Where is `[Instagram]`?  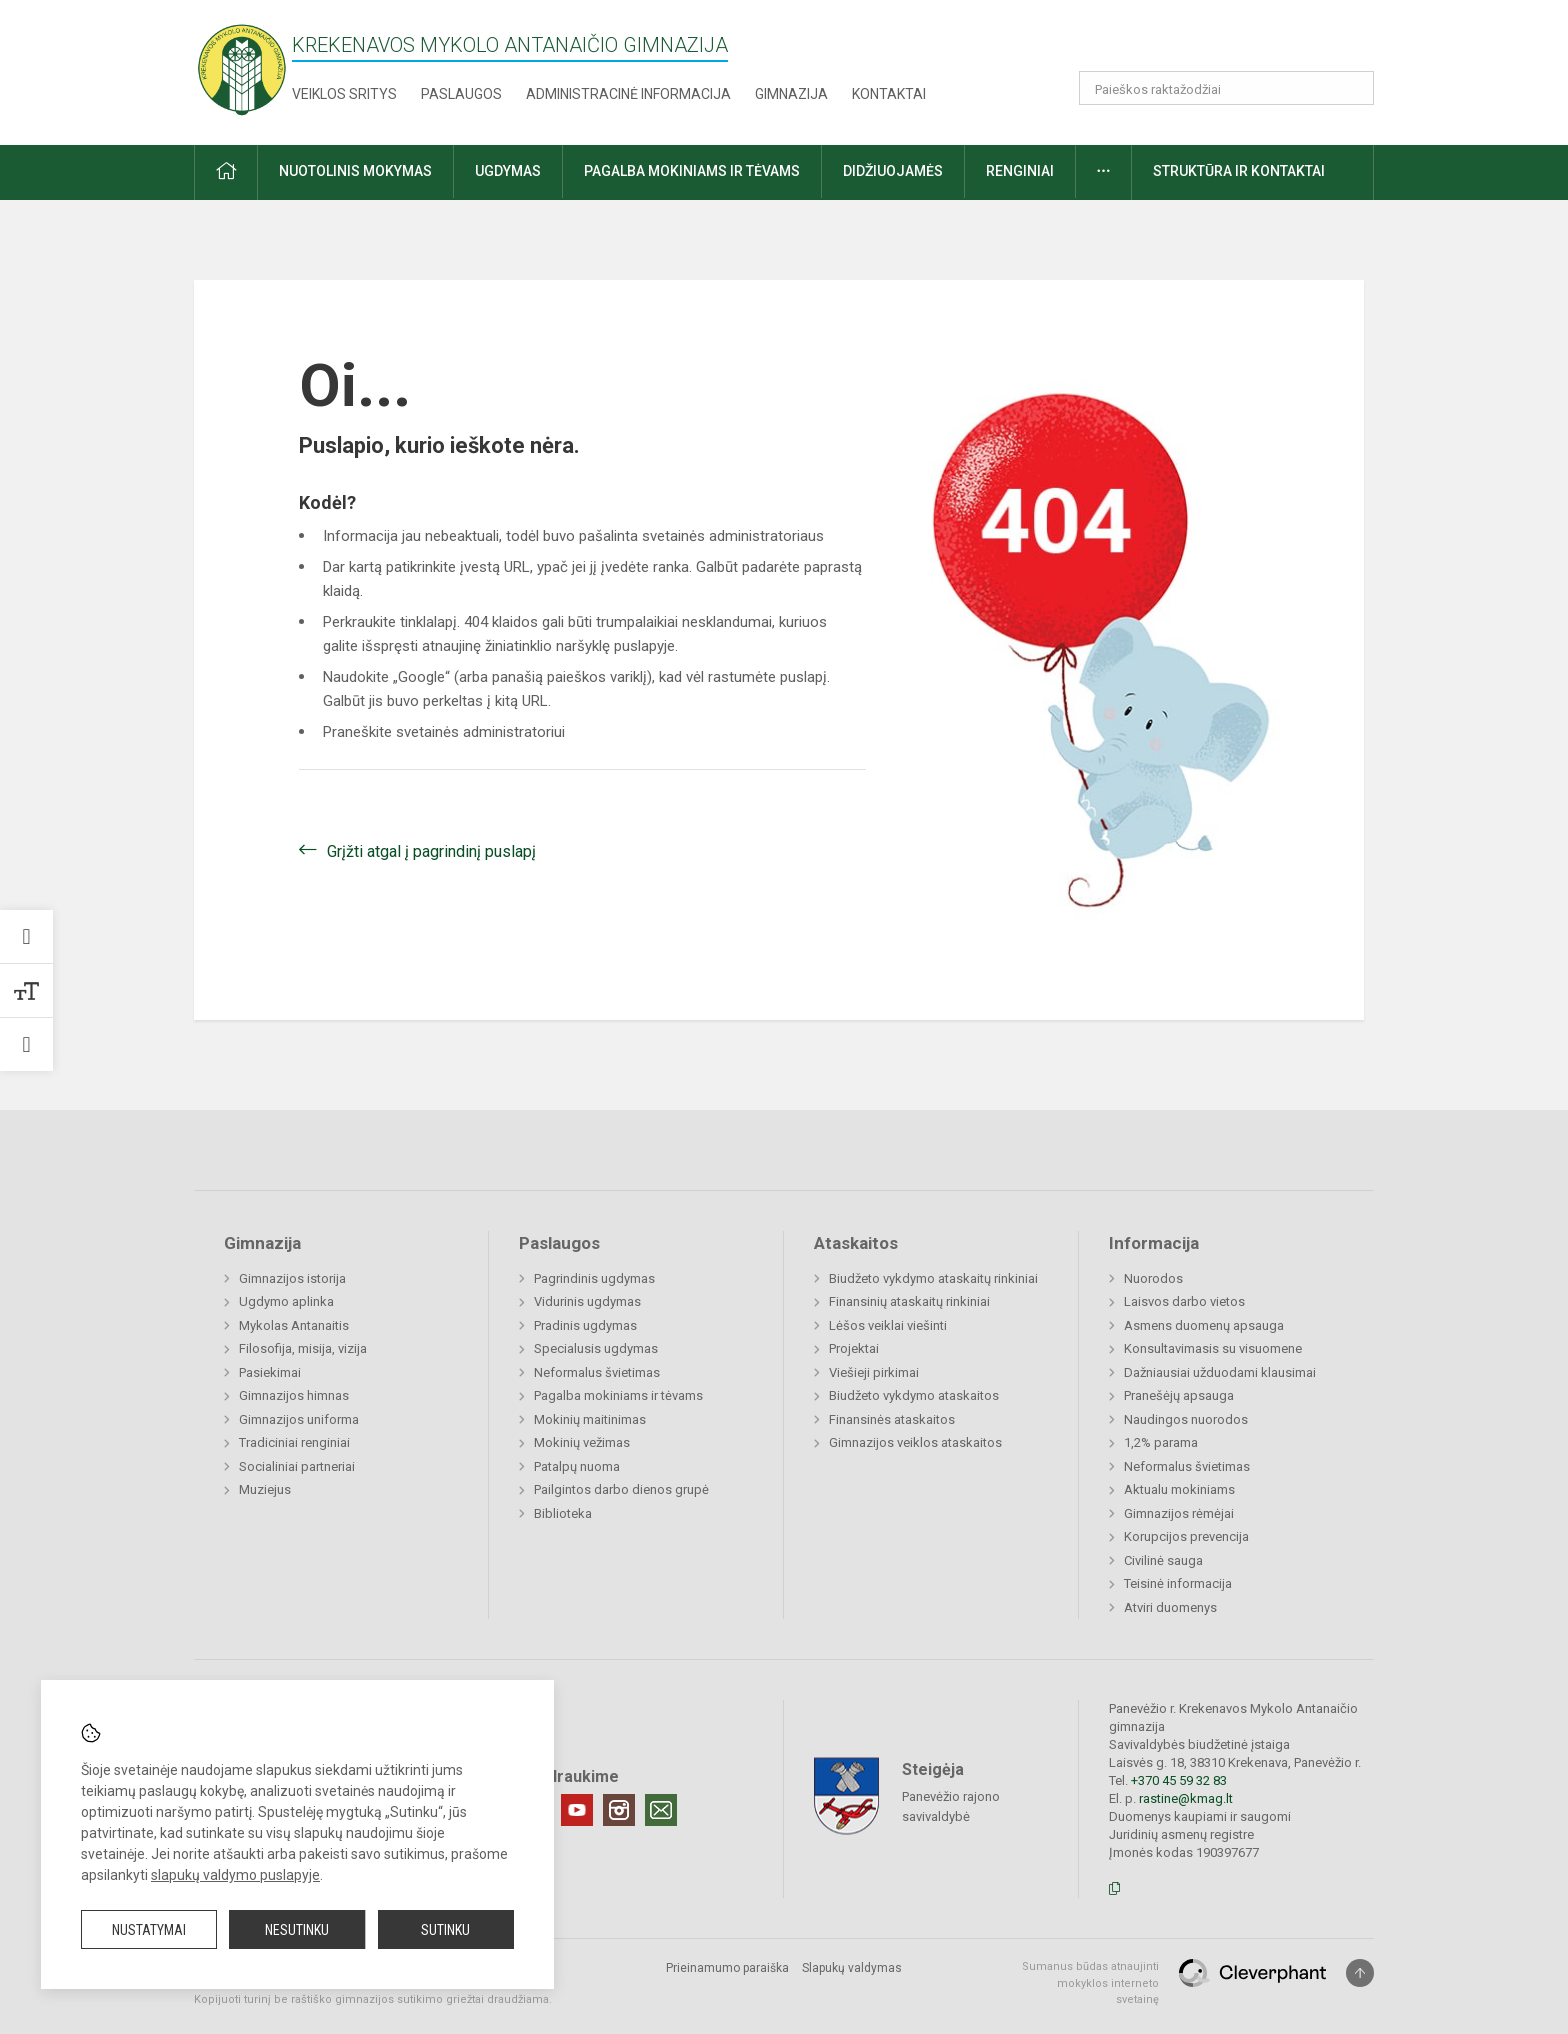
[Instagram] is located at coordinates (619, 1810).